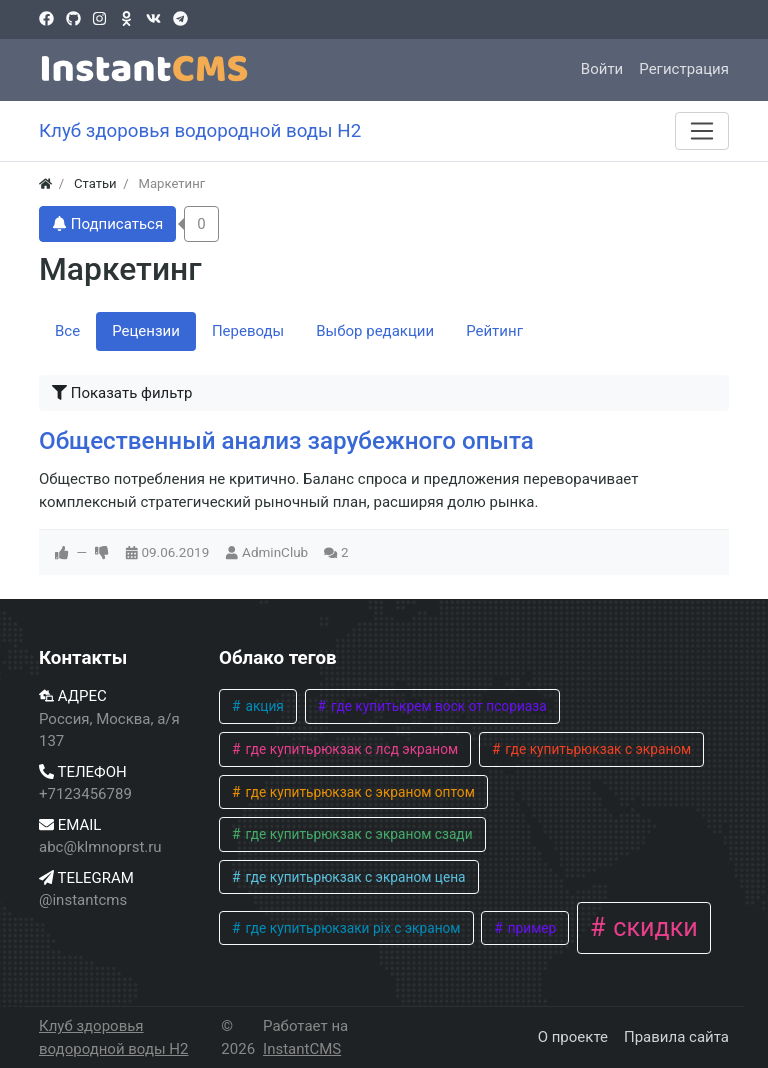 Image resolution: width=768 pixels, height=1068 pixels. Describe the element at coordinates (358, 792) in the screenshot. I see `где купитьрюкзак с экраном оптом` at that location.